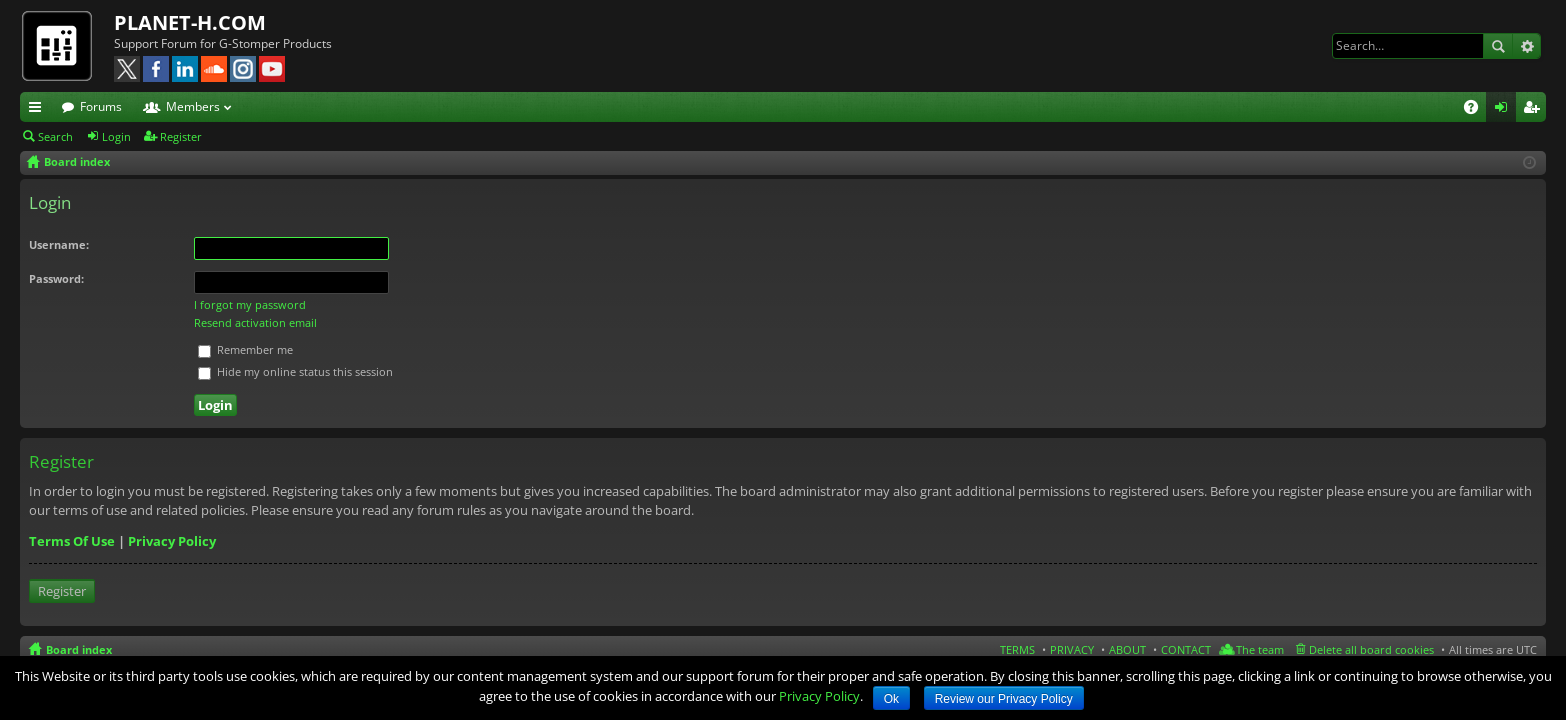  I want to click on Search, so click(1498, 46).